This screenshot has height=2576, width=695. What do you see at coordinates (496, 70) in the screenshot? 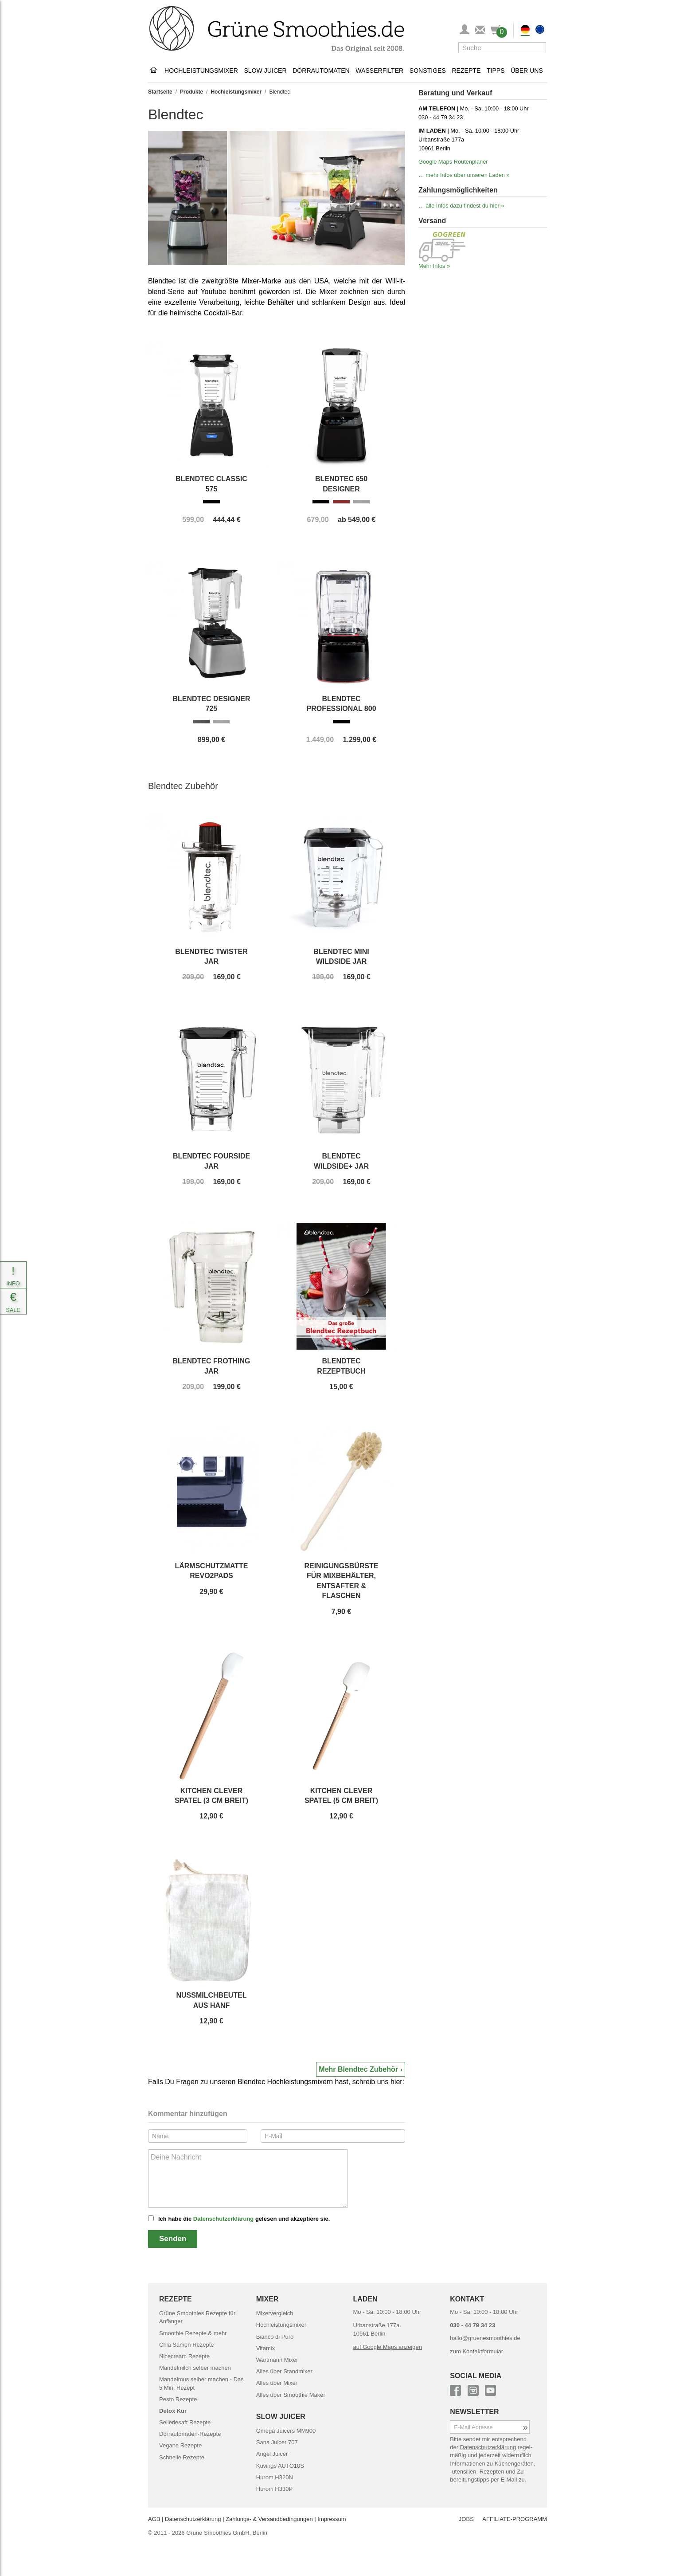
I see `Tipps` at bounding box center [496, 70].